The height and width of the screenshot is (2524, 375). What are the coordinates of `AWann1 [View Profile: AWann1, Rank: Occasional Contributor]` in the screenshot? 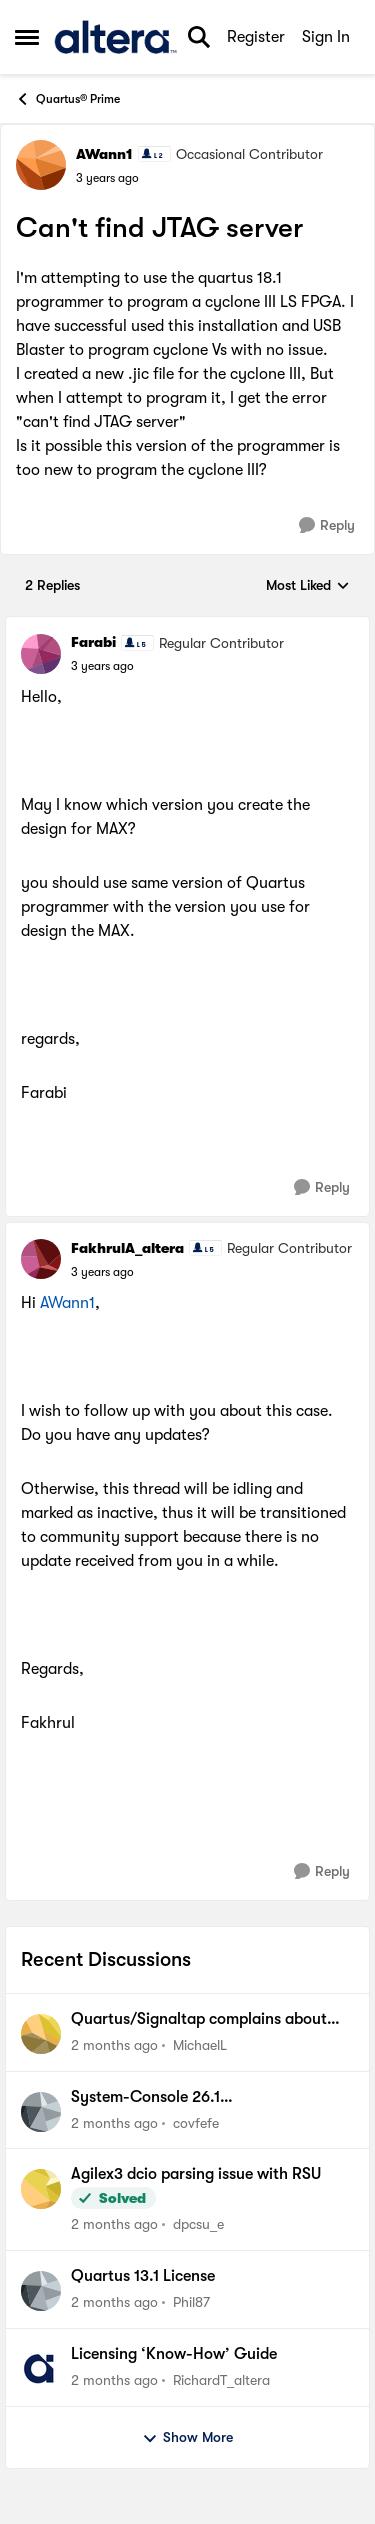 It's located at (104, 154).